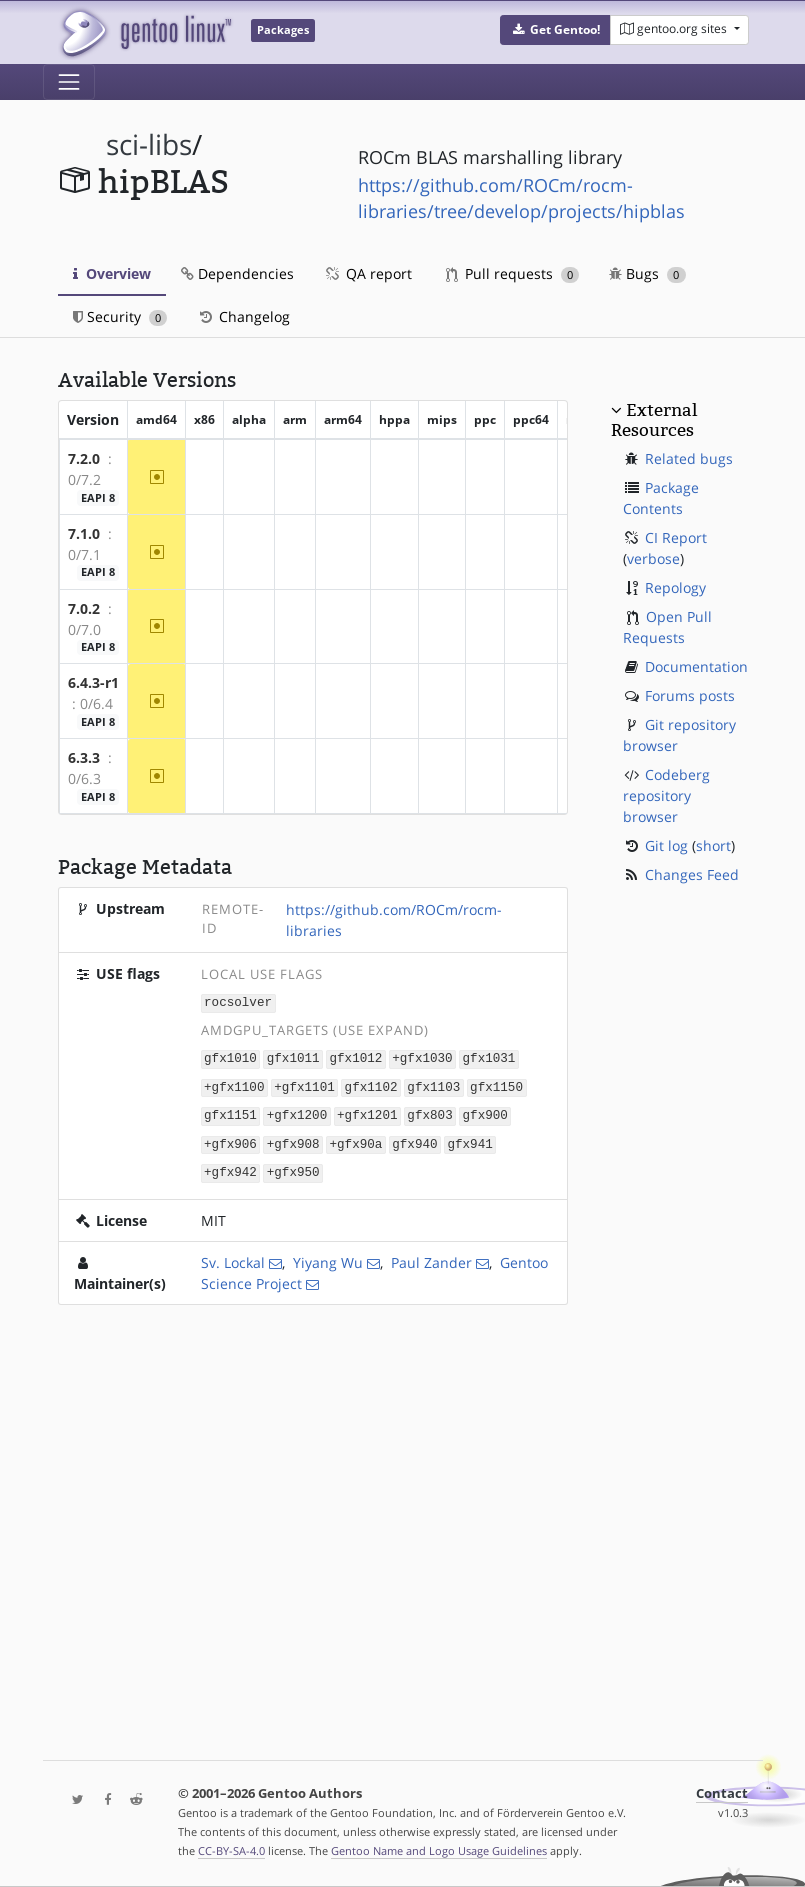 The height and width of the screenshot is (1887, 805). What do you see at coordinates (666, 845) in the screenshot?
I see `Git log` at bounding box center [666, 845].